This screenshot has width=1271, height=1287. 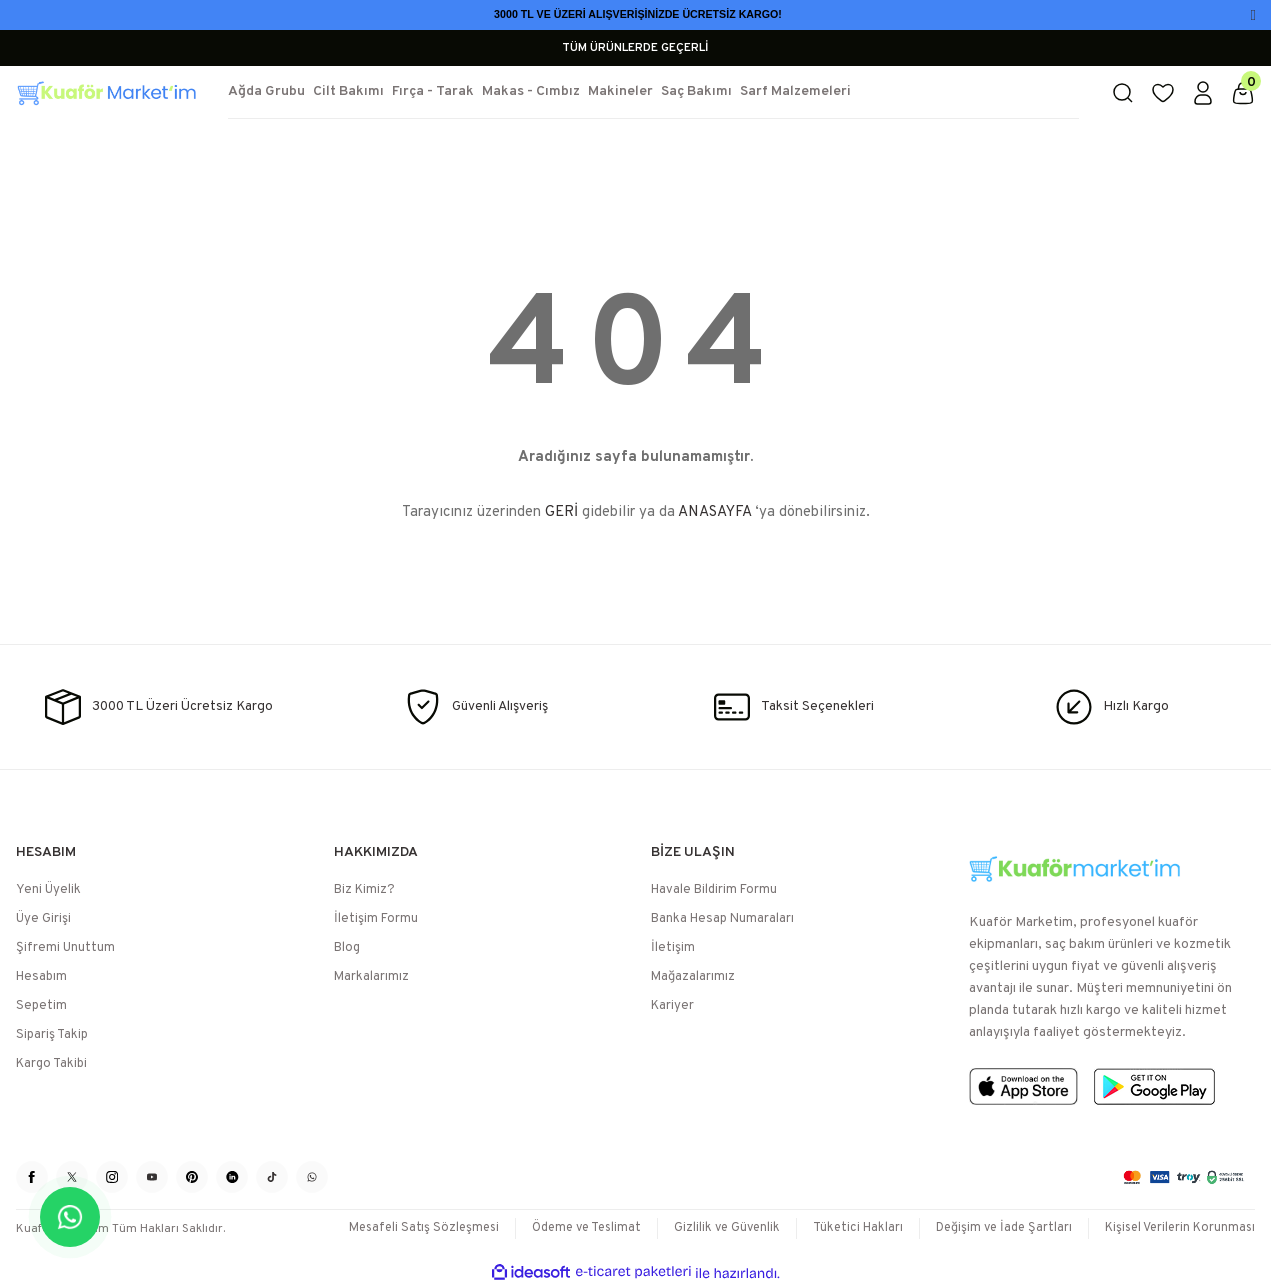 What do you see at coordinates (376, 919) in the screenshot?
I see `İletişim Formu` at bounding box center [376, 919].